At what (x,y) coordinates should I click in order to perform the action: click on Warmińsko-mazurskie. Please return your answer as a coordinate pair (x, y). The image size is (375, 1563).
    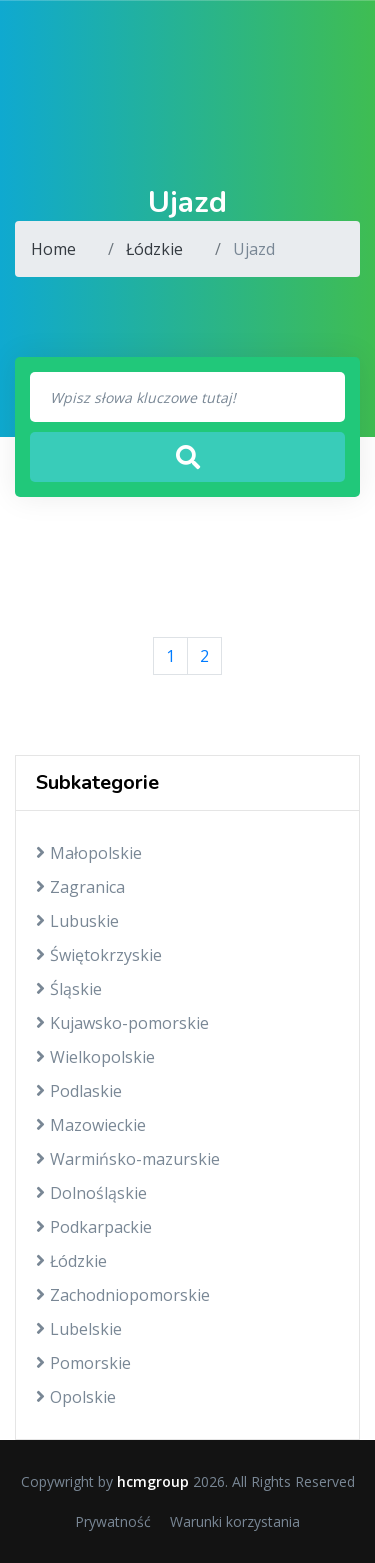
    Looking at the image, I should click on (128, 1159).